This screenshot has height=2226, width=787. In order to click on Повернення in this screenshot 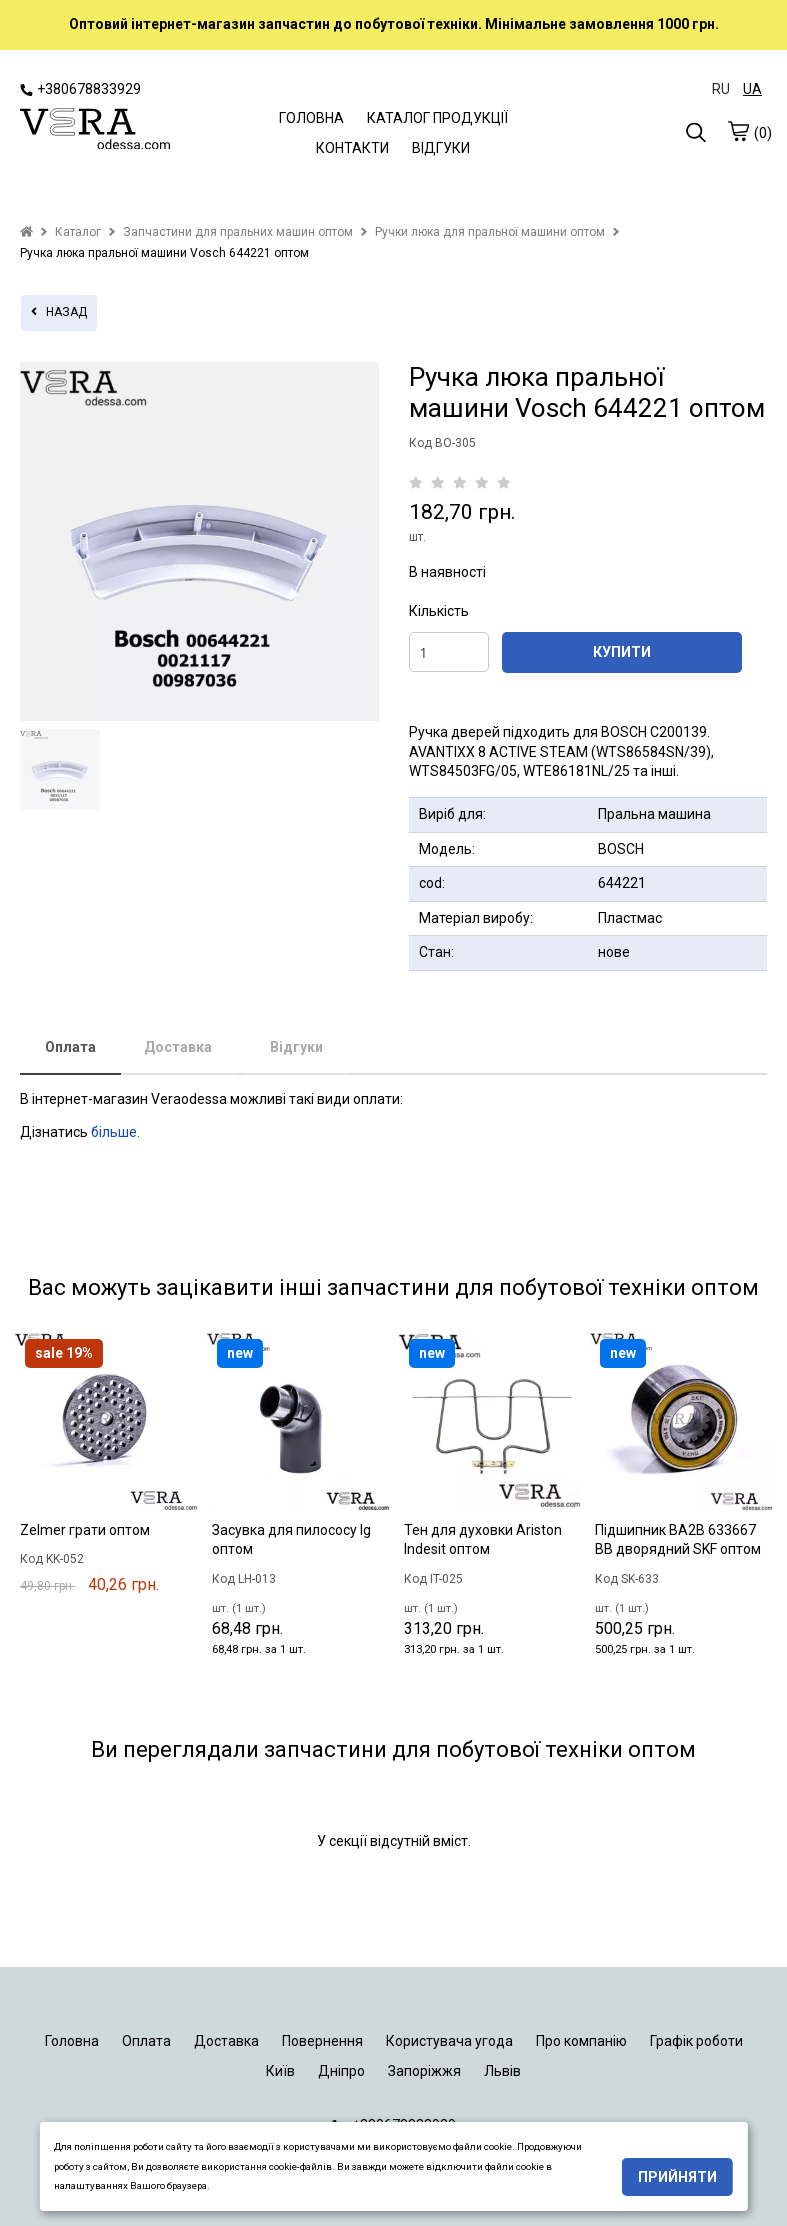, I will do `click(322, 2041)`.